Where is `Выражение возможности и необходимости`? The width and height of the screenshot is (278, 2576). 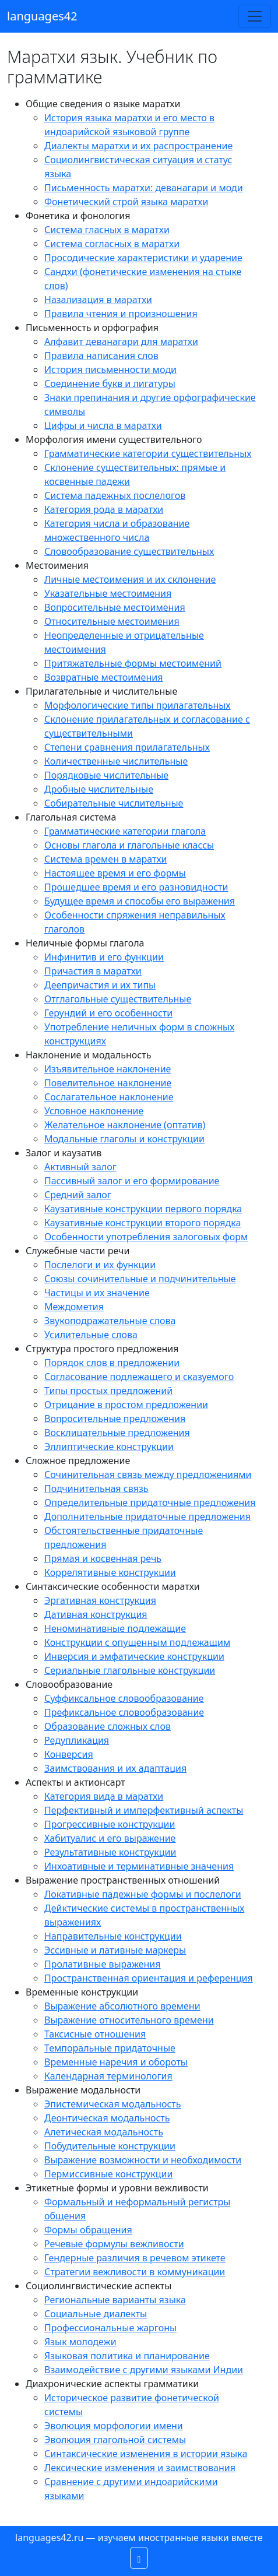 Выражение возможности и необходимости is located at coordinates (142, 2159).